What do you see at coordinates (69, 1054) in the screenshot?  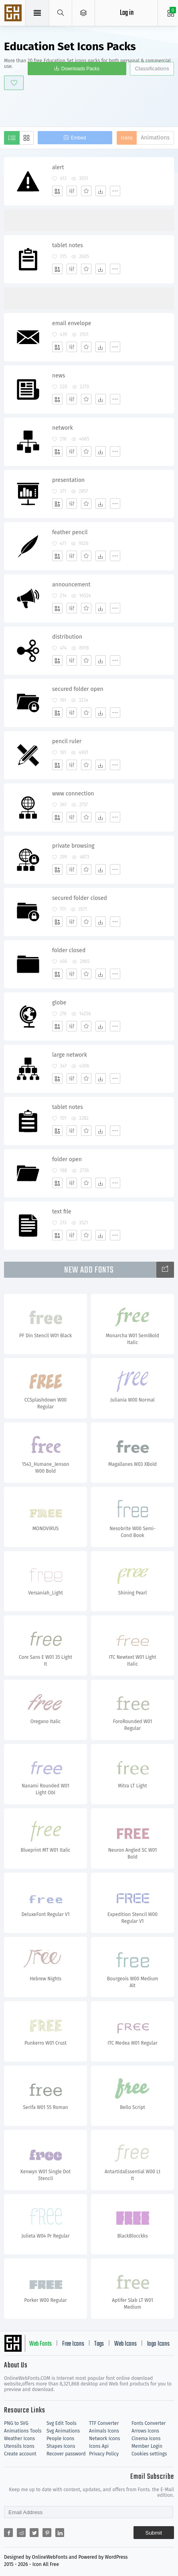 I see `large network` at bounding box center [69, 1054].